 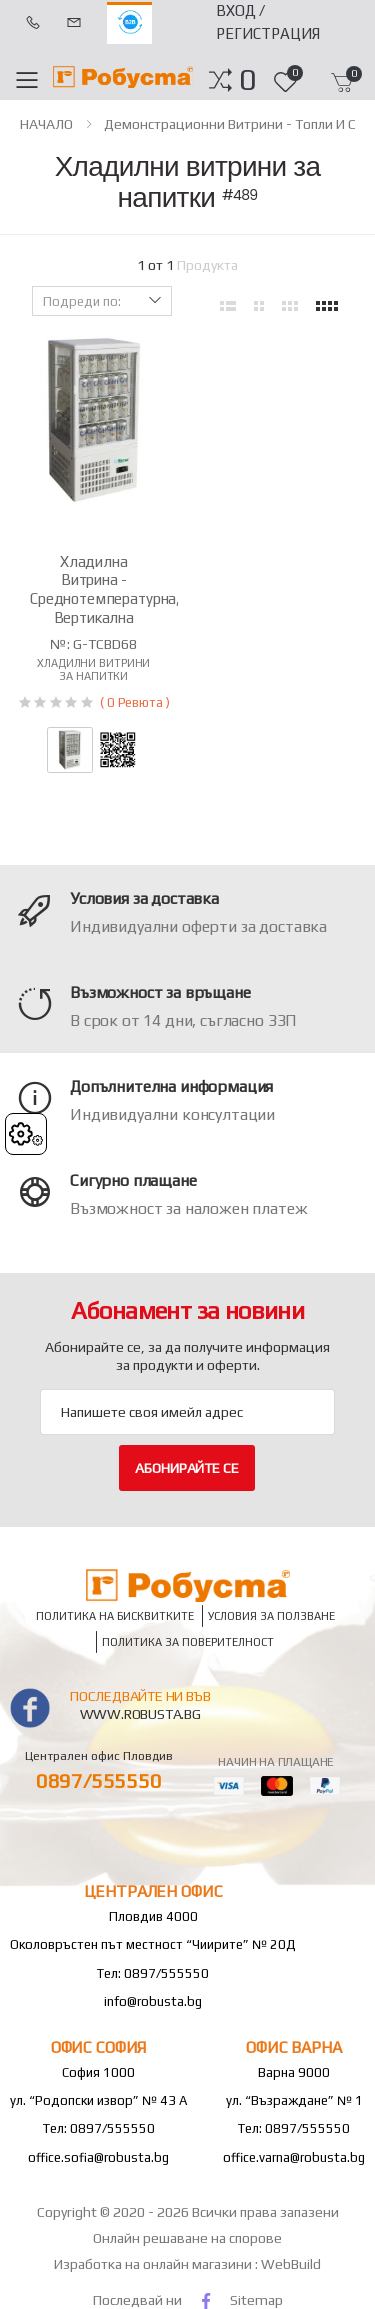 What do you see at coordinates (271, 1616) in the screenshot?
I see `Условия за ползване` at bounding box center [271, 1616].